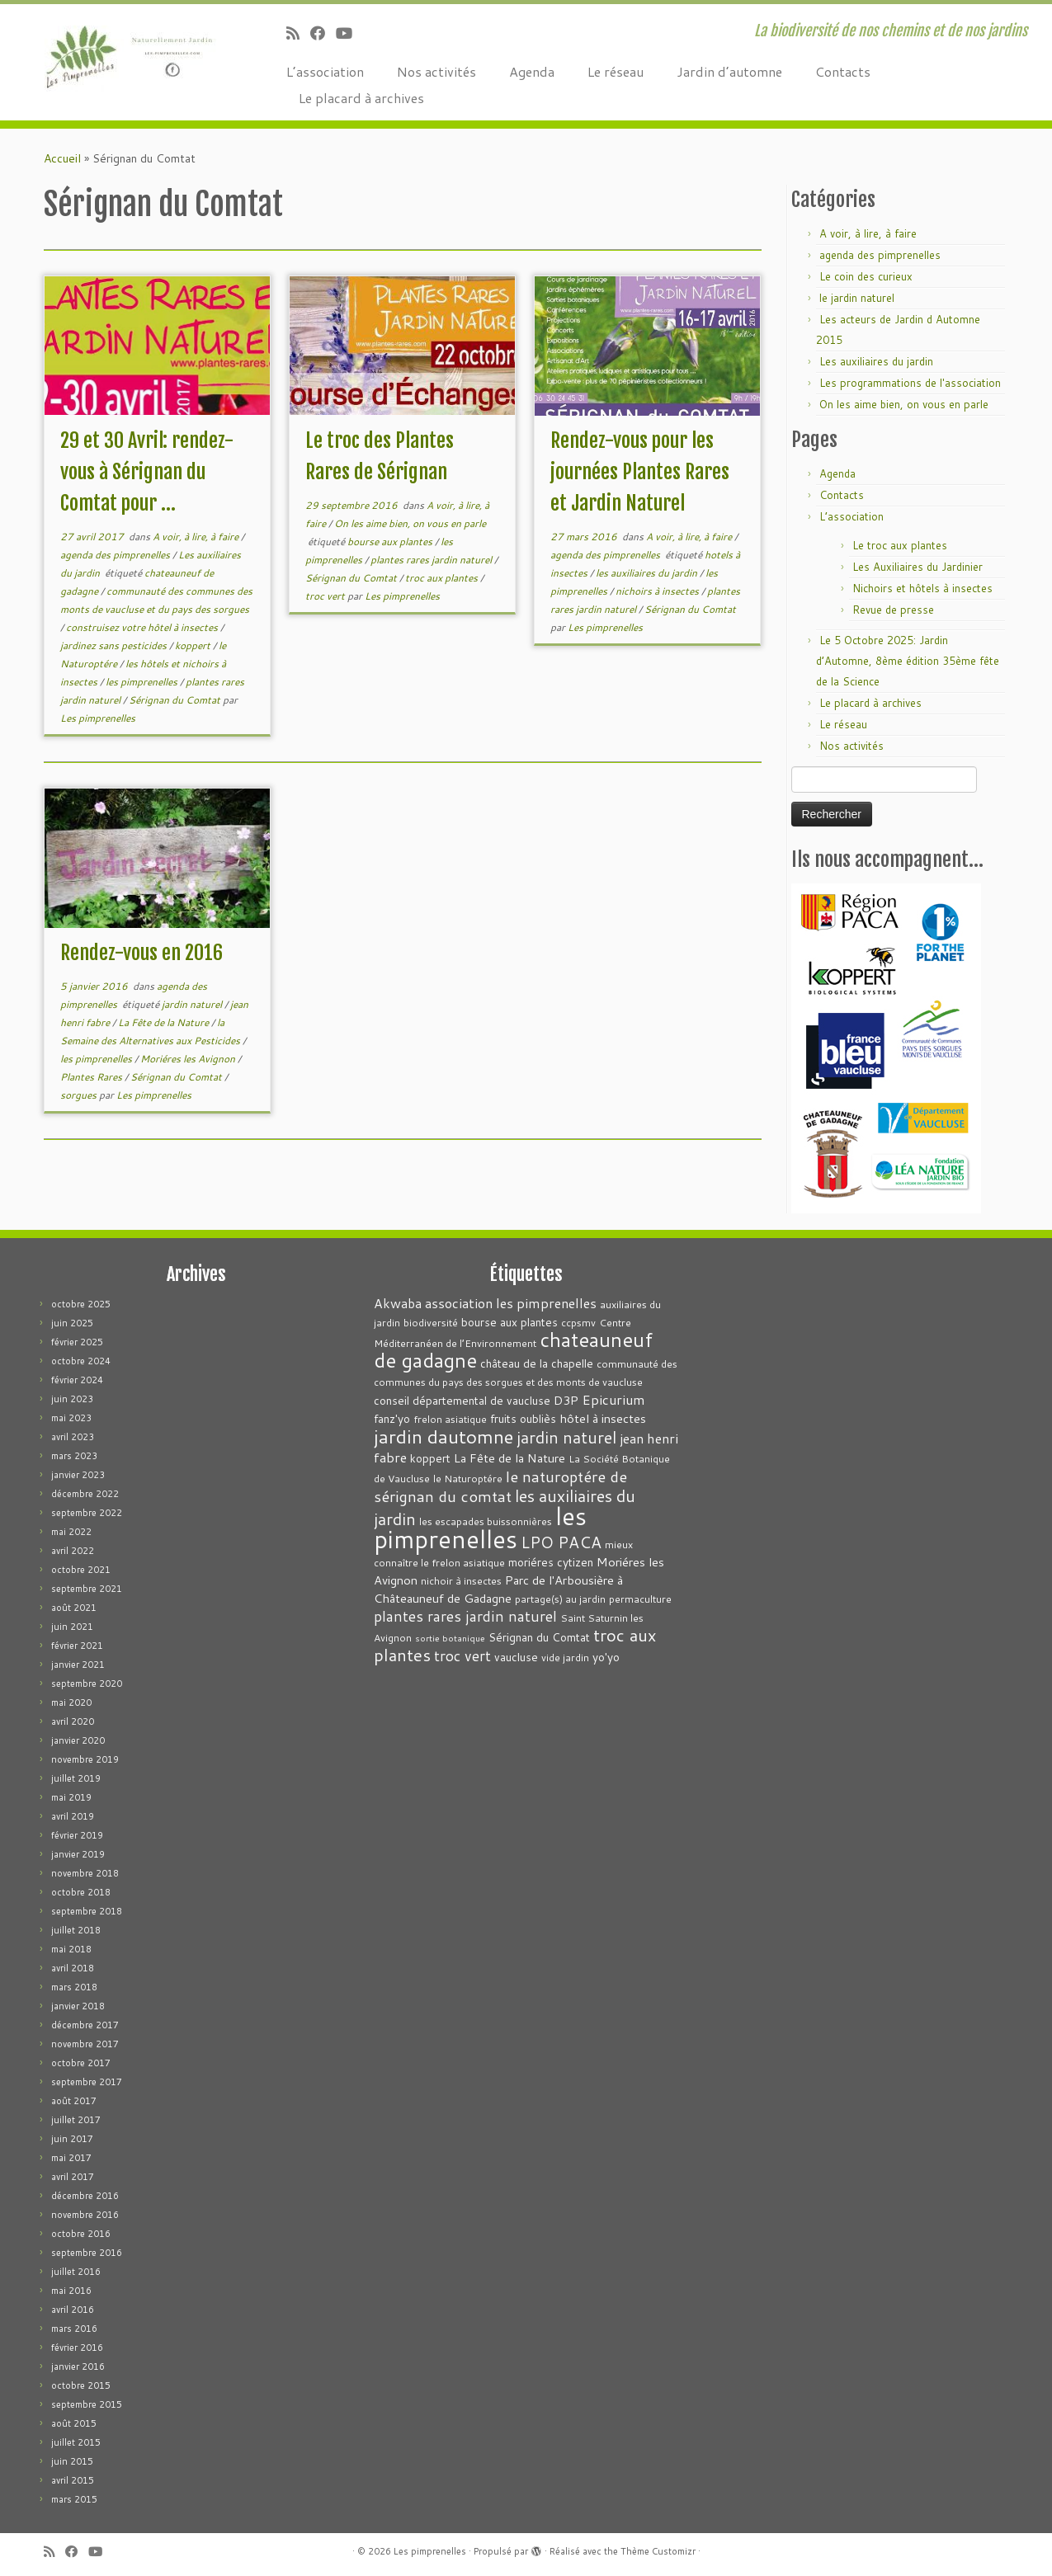 Image resolution: width=1052 pixels, height=2576 pixels. I want to click on août 2021, so click(74, 1607).